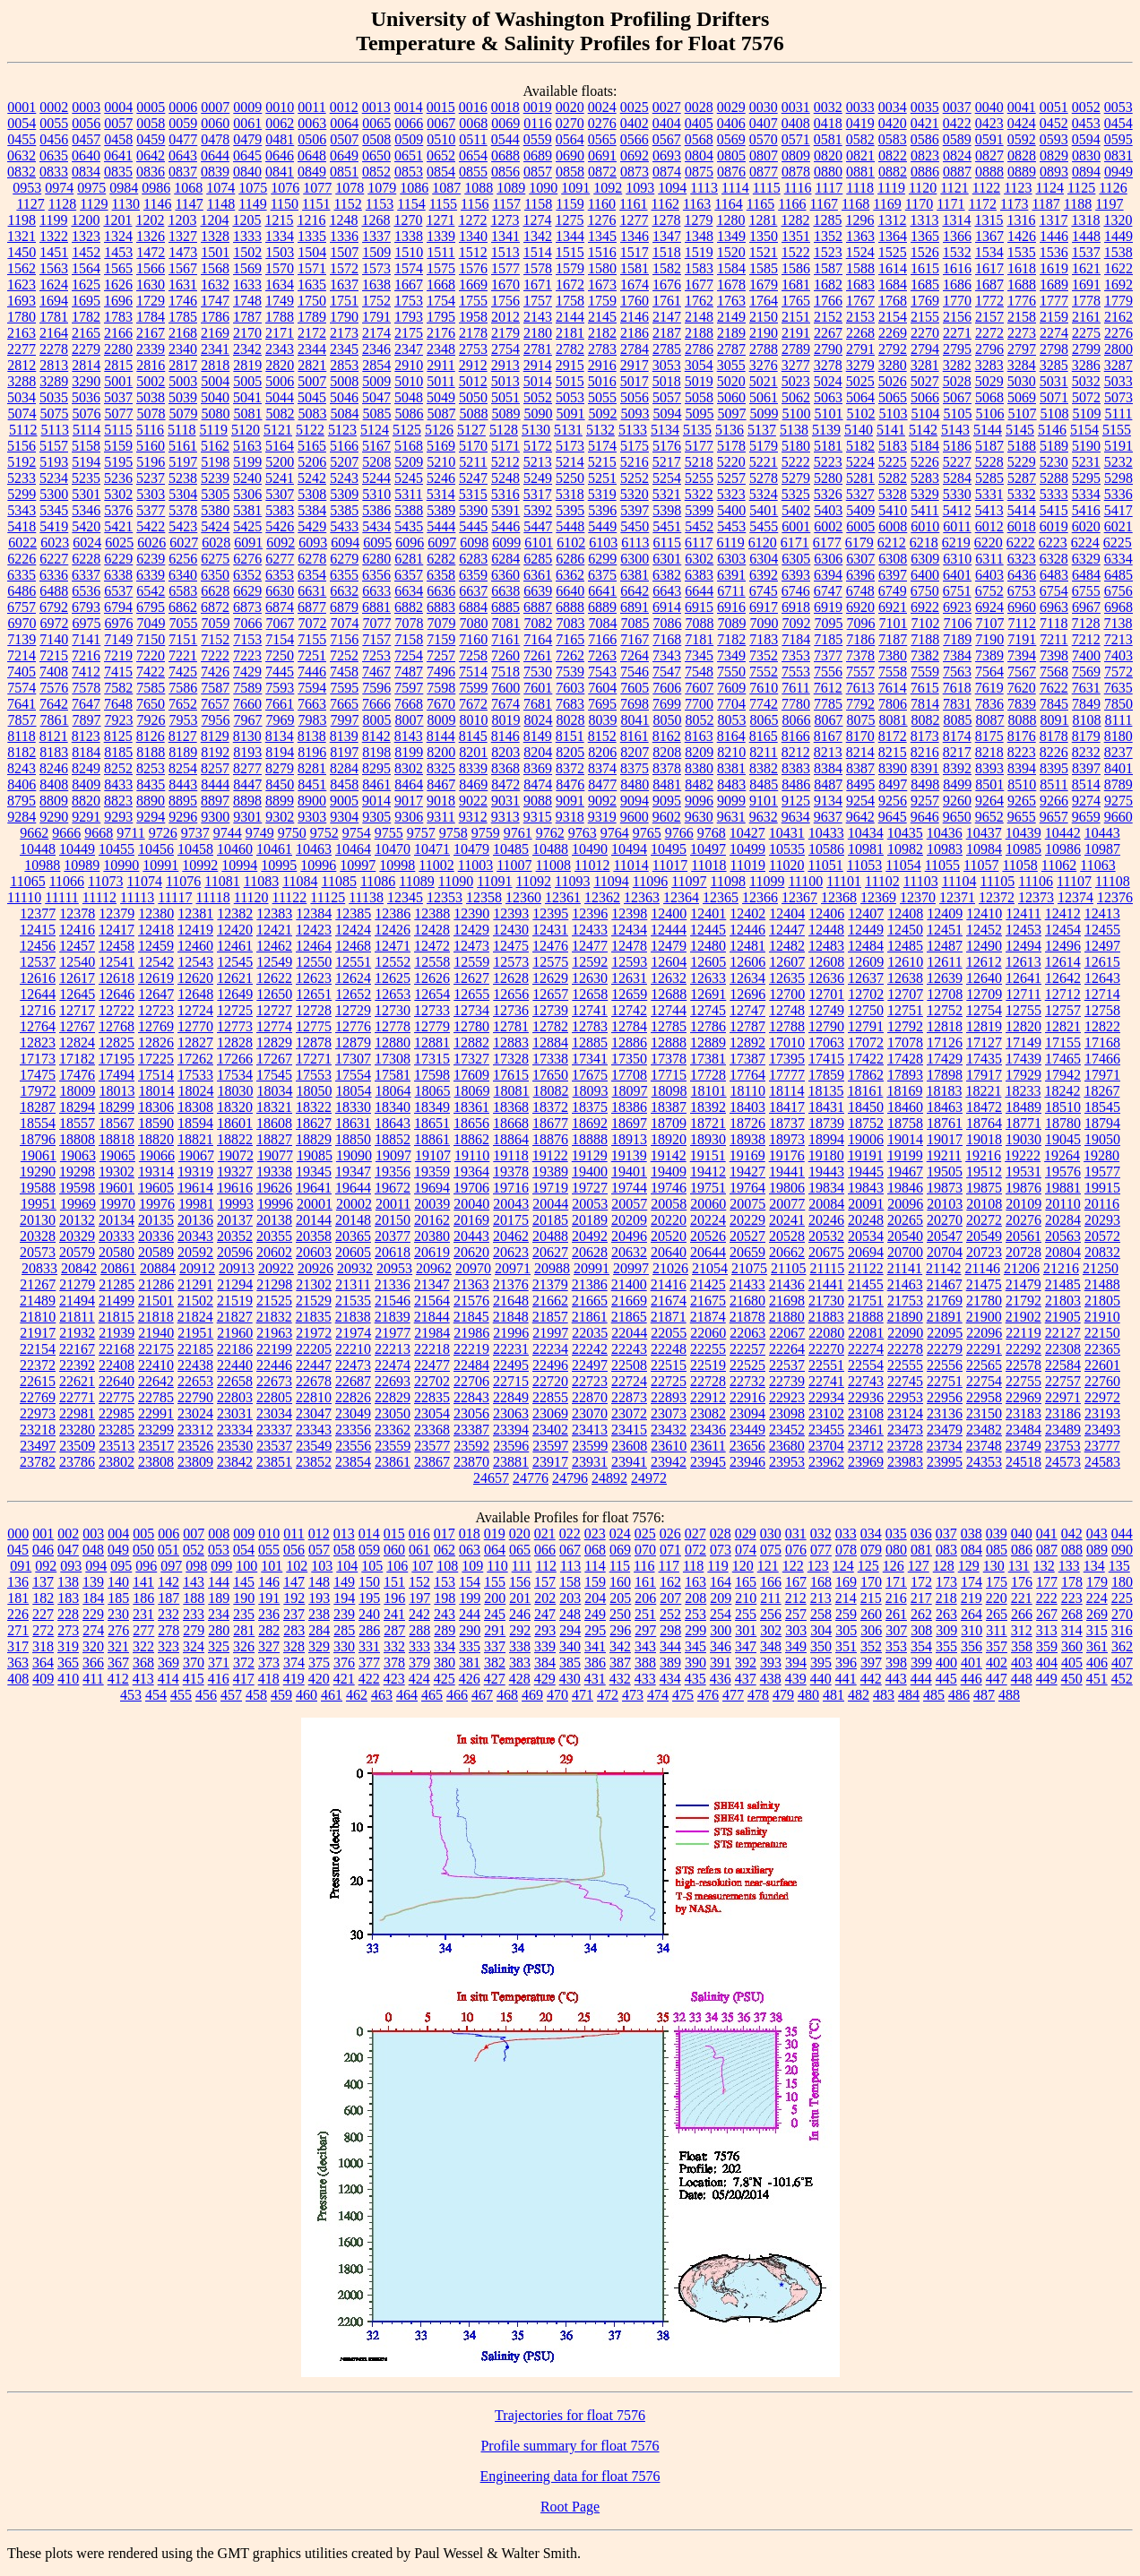 Image resolution: width=1140 pixels, height=2576 pixels. What do you see at coordinates (376, 332) in the screenshot?
I see `2174` at bounding box center [376, 332].